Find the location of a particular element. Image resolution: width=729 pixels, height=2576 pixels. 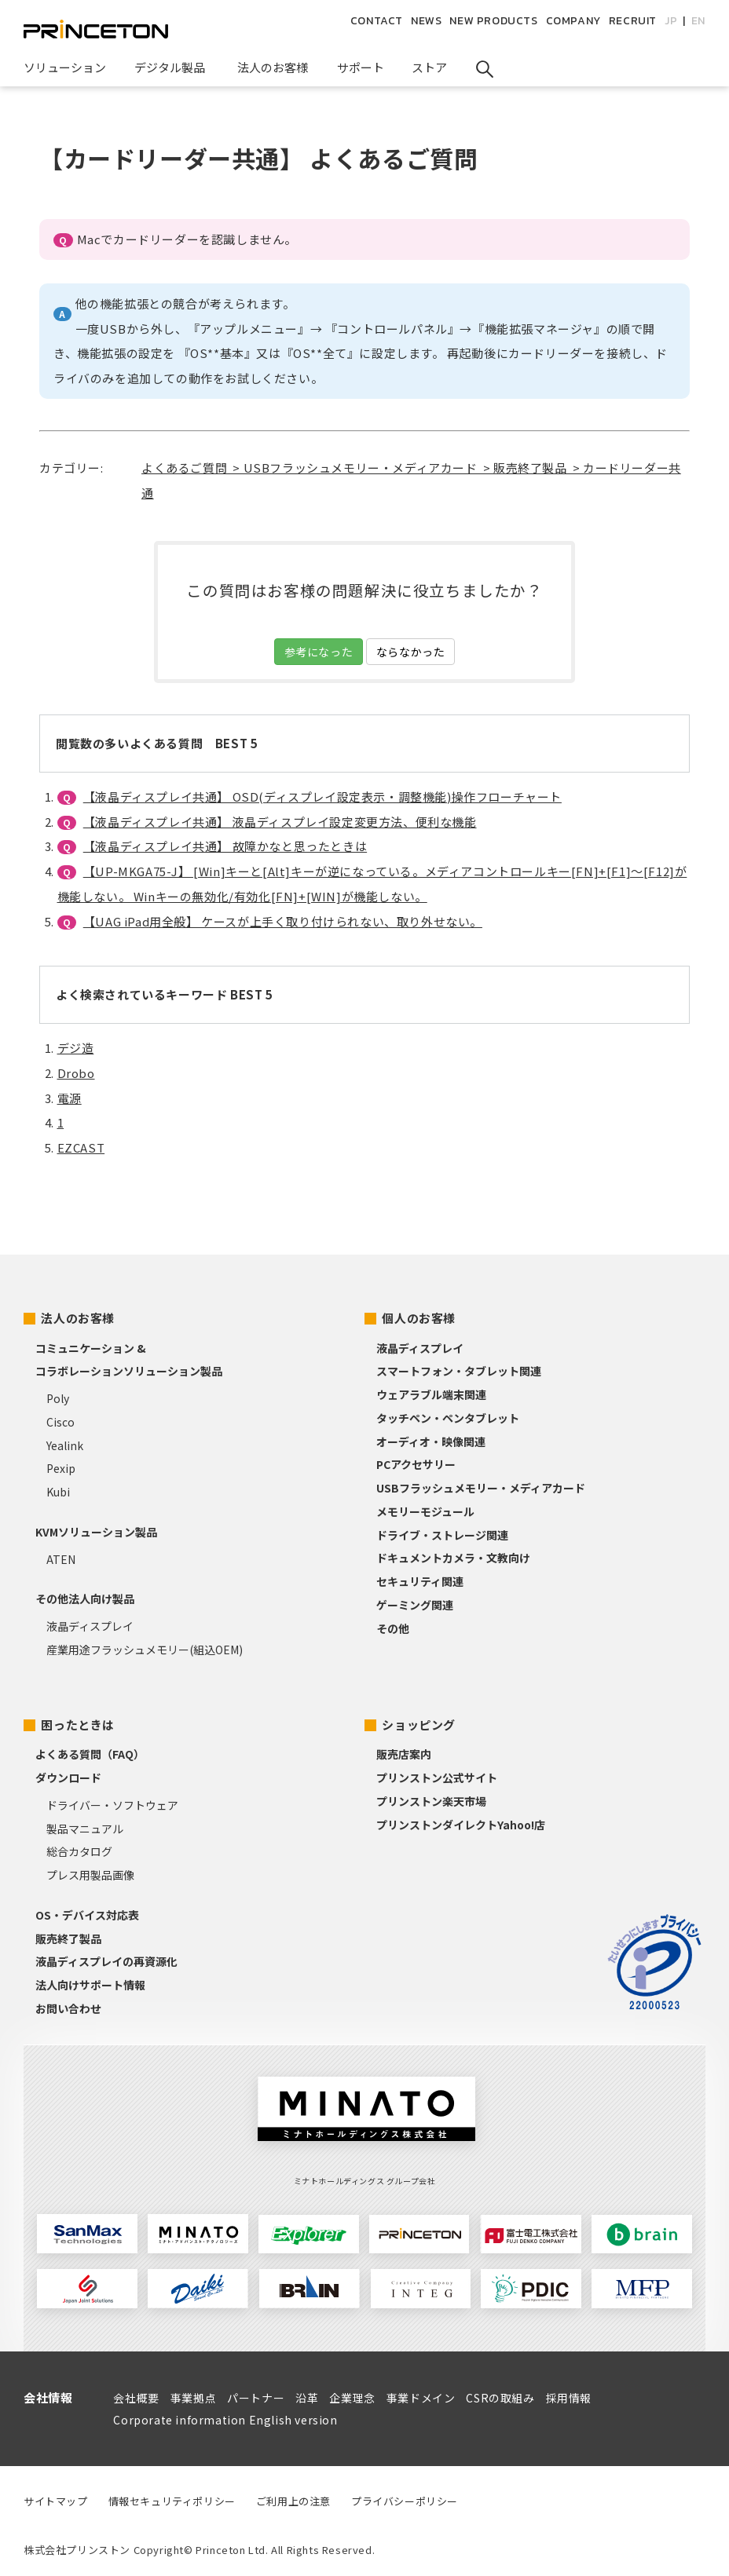

Pexip is located at coordinates (60, 1468).